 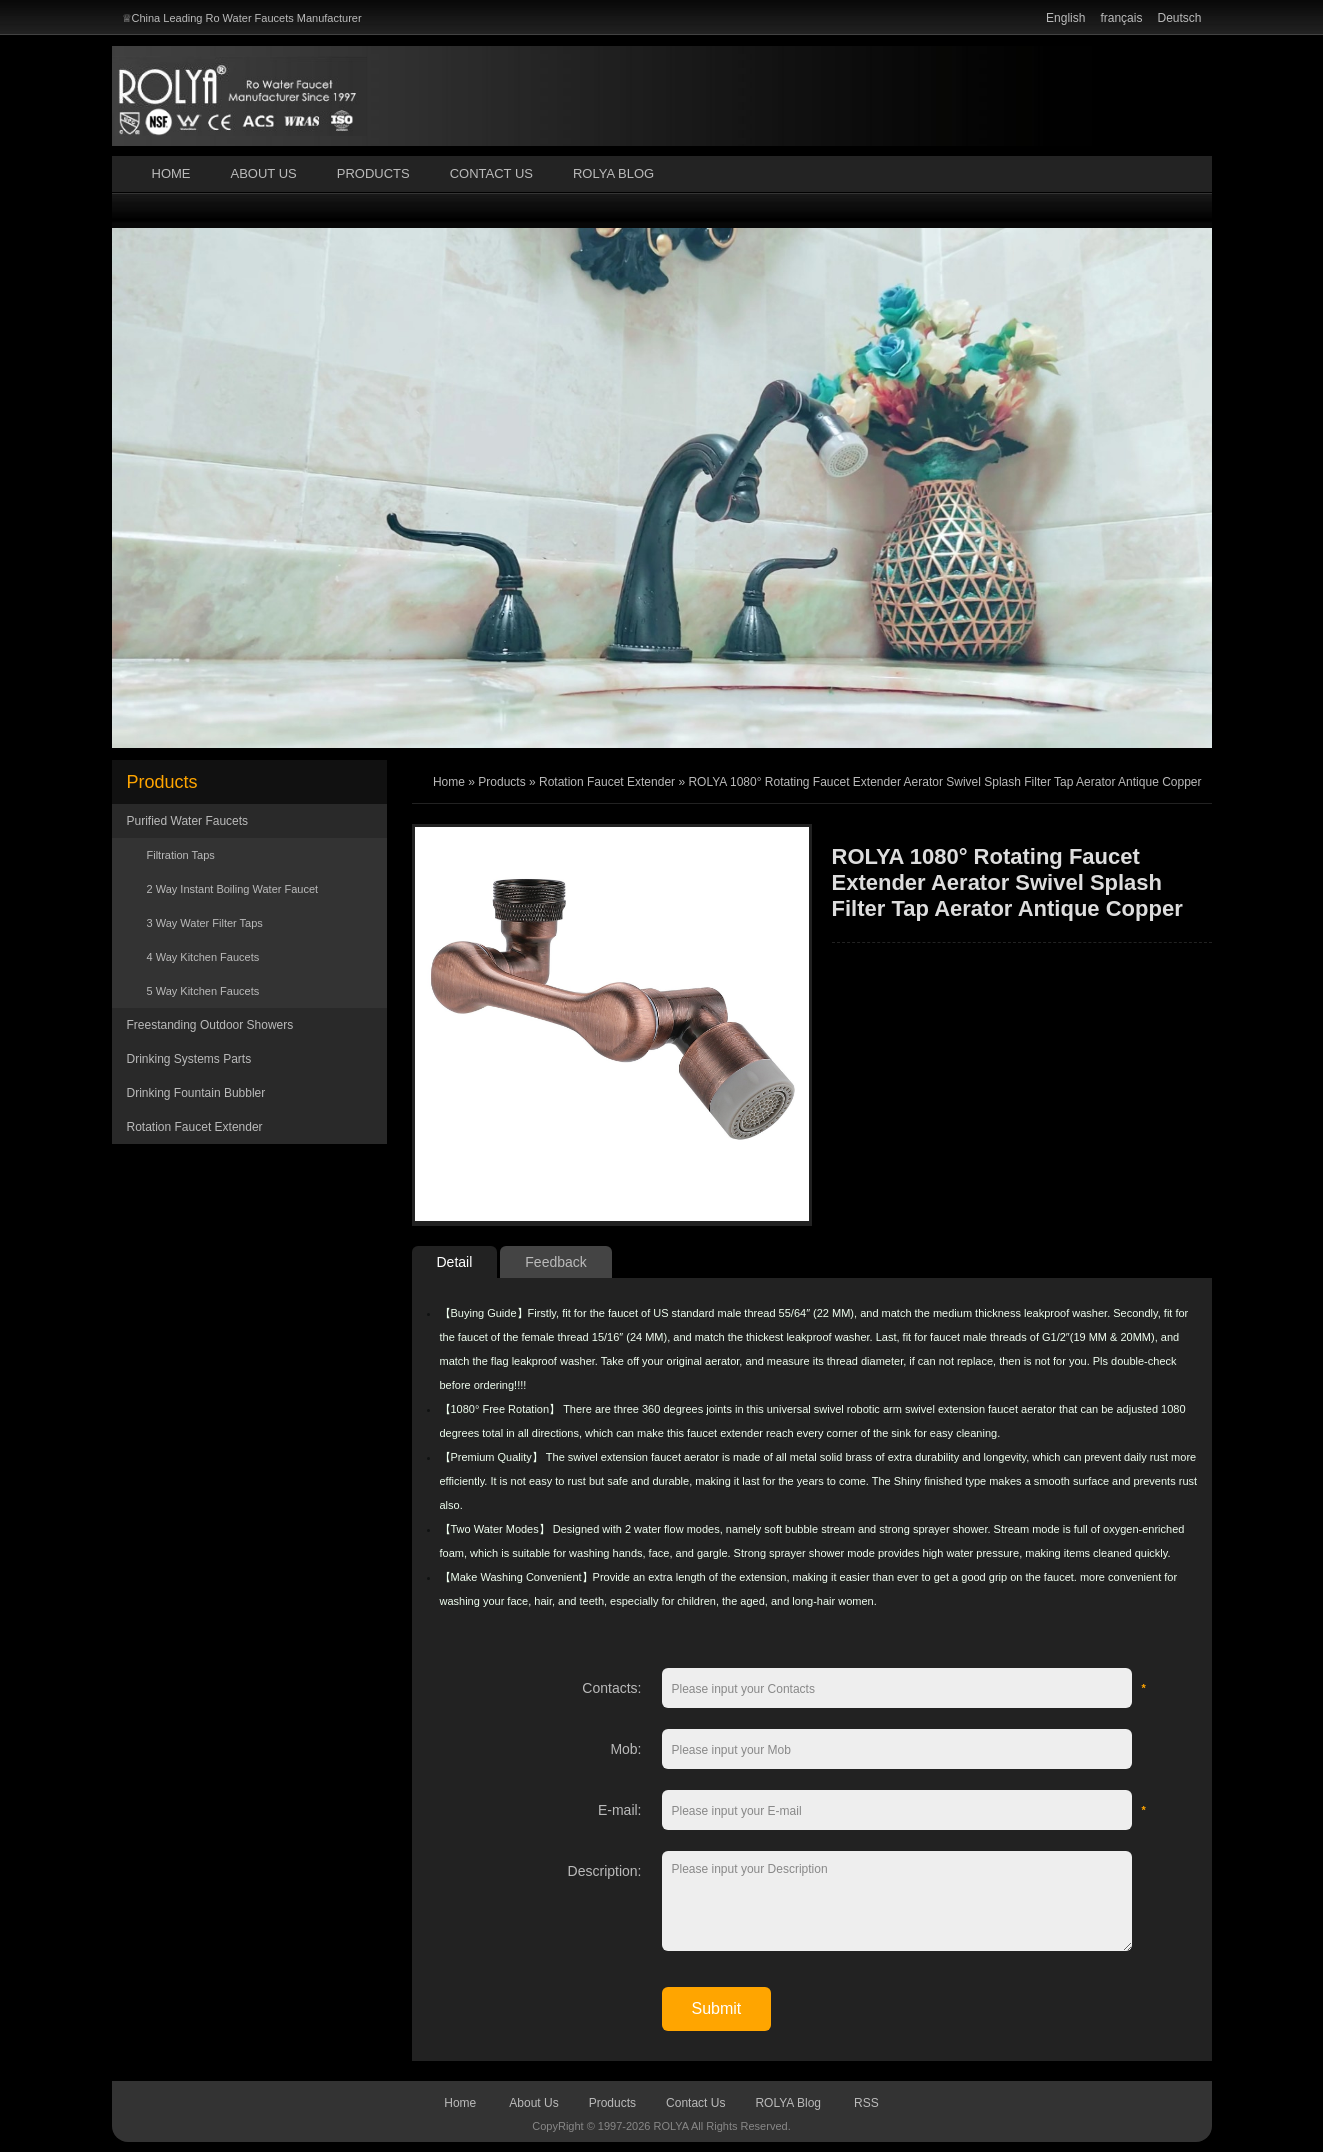 I want to click on 2 Way Instant Boiling Water Faucet, so click(x=233, y=889).